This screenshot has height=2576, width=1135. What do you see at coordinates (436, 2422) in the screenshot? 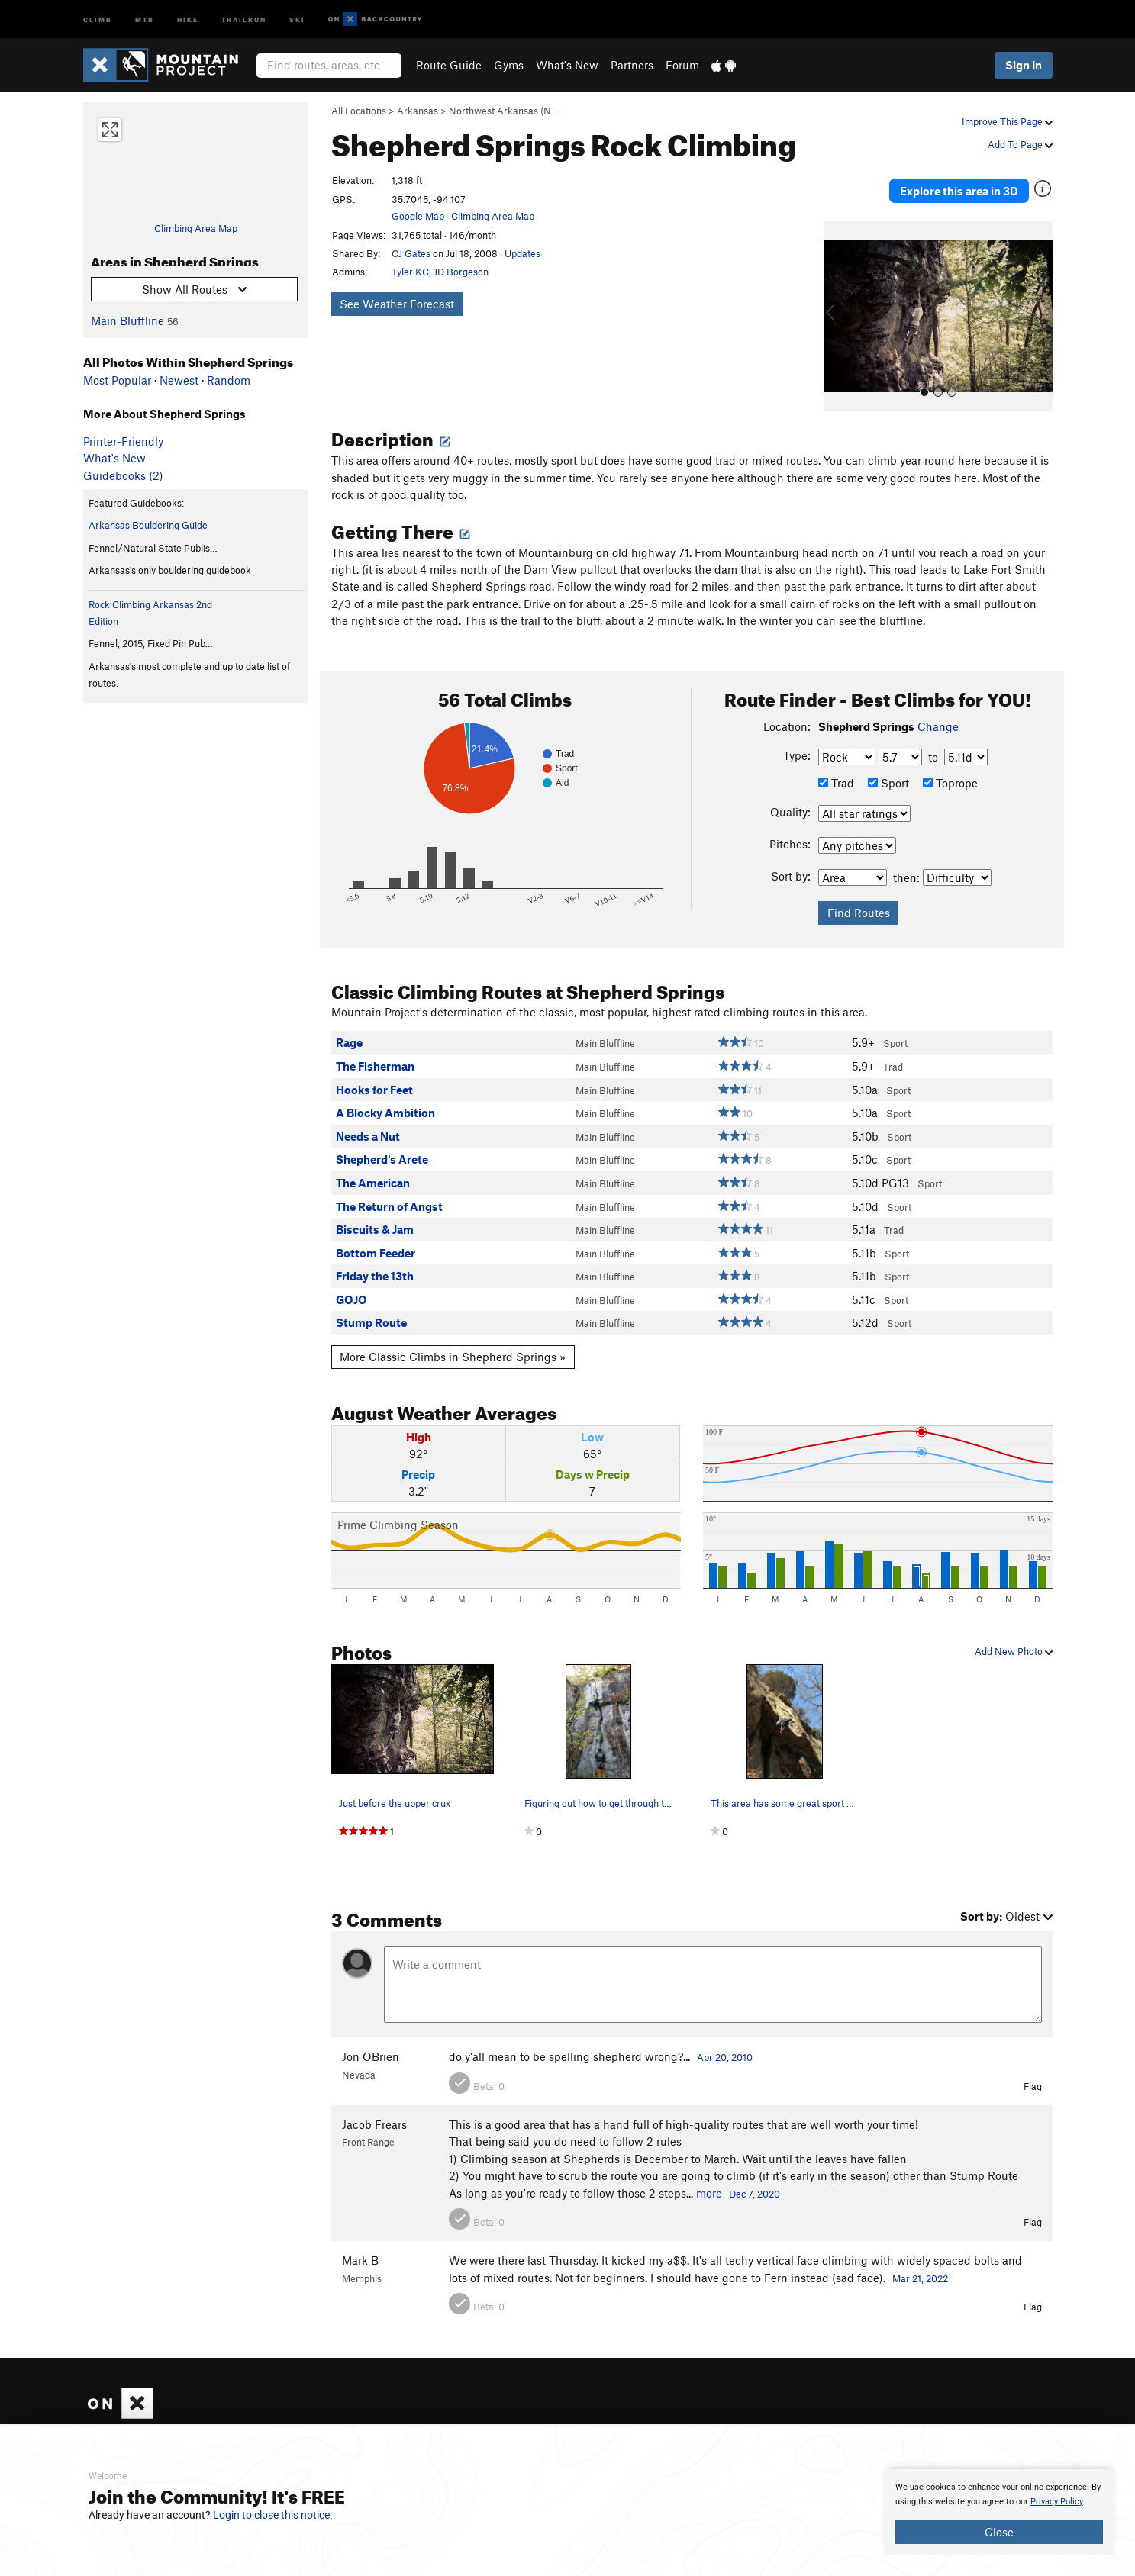
I see `About` at bounding box center [436, 2422].